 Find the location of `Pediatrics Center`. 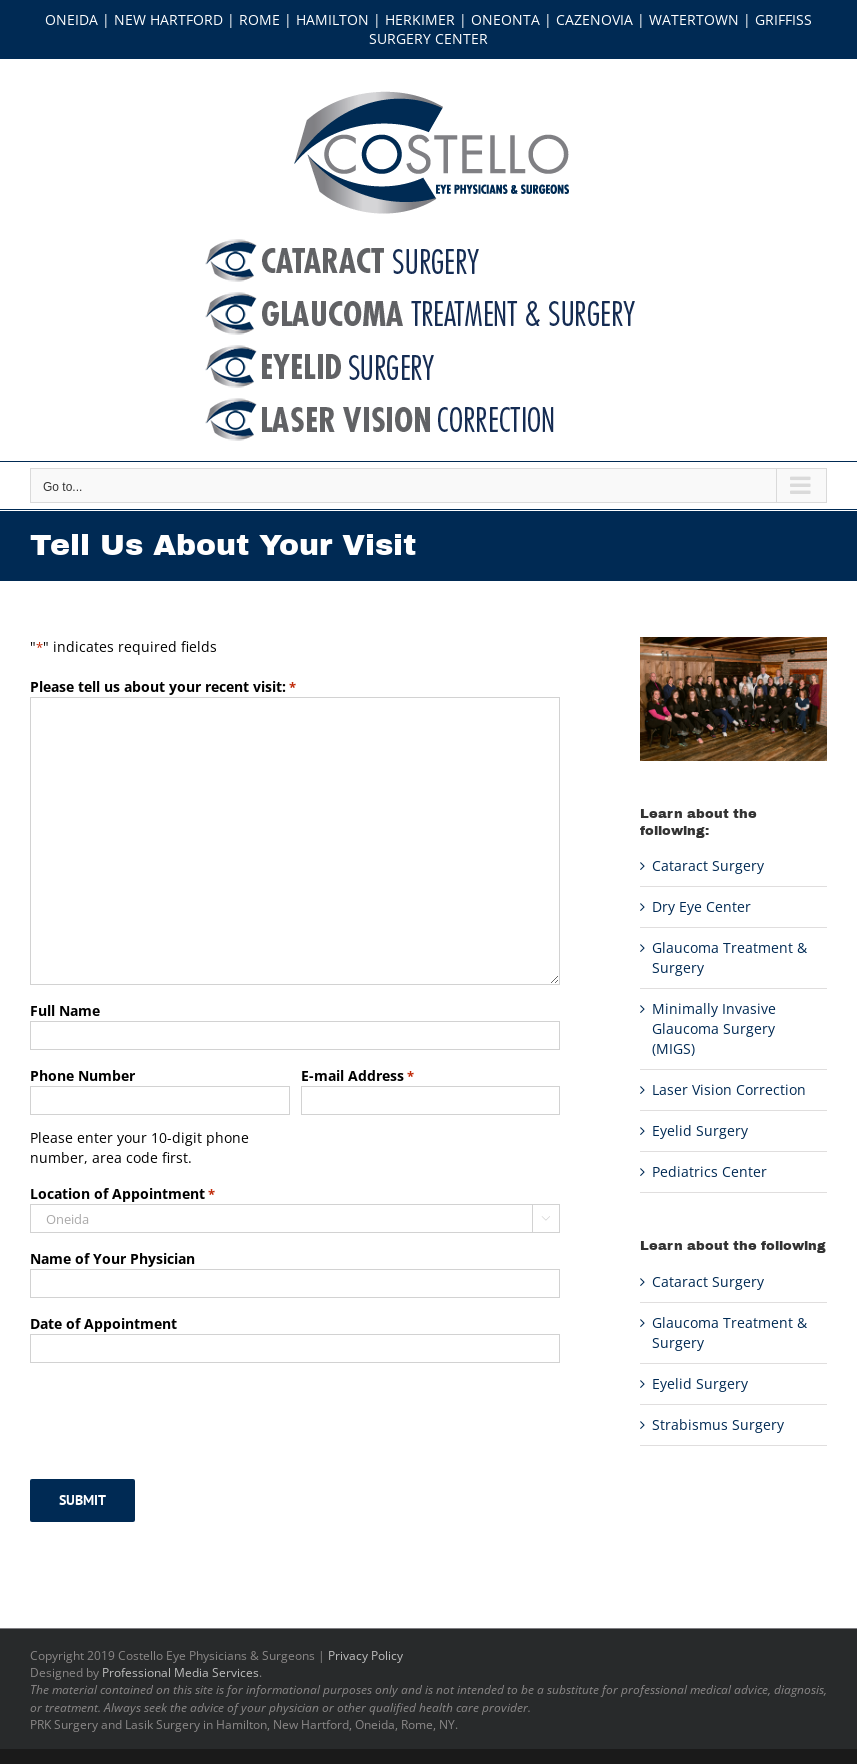

Pediatrics Center is located at coordinates (709, 1171).